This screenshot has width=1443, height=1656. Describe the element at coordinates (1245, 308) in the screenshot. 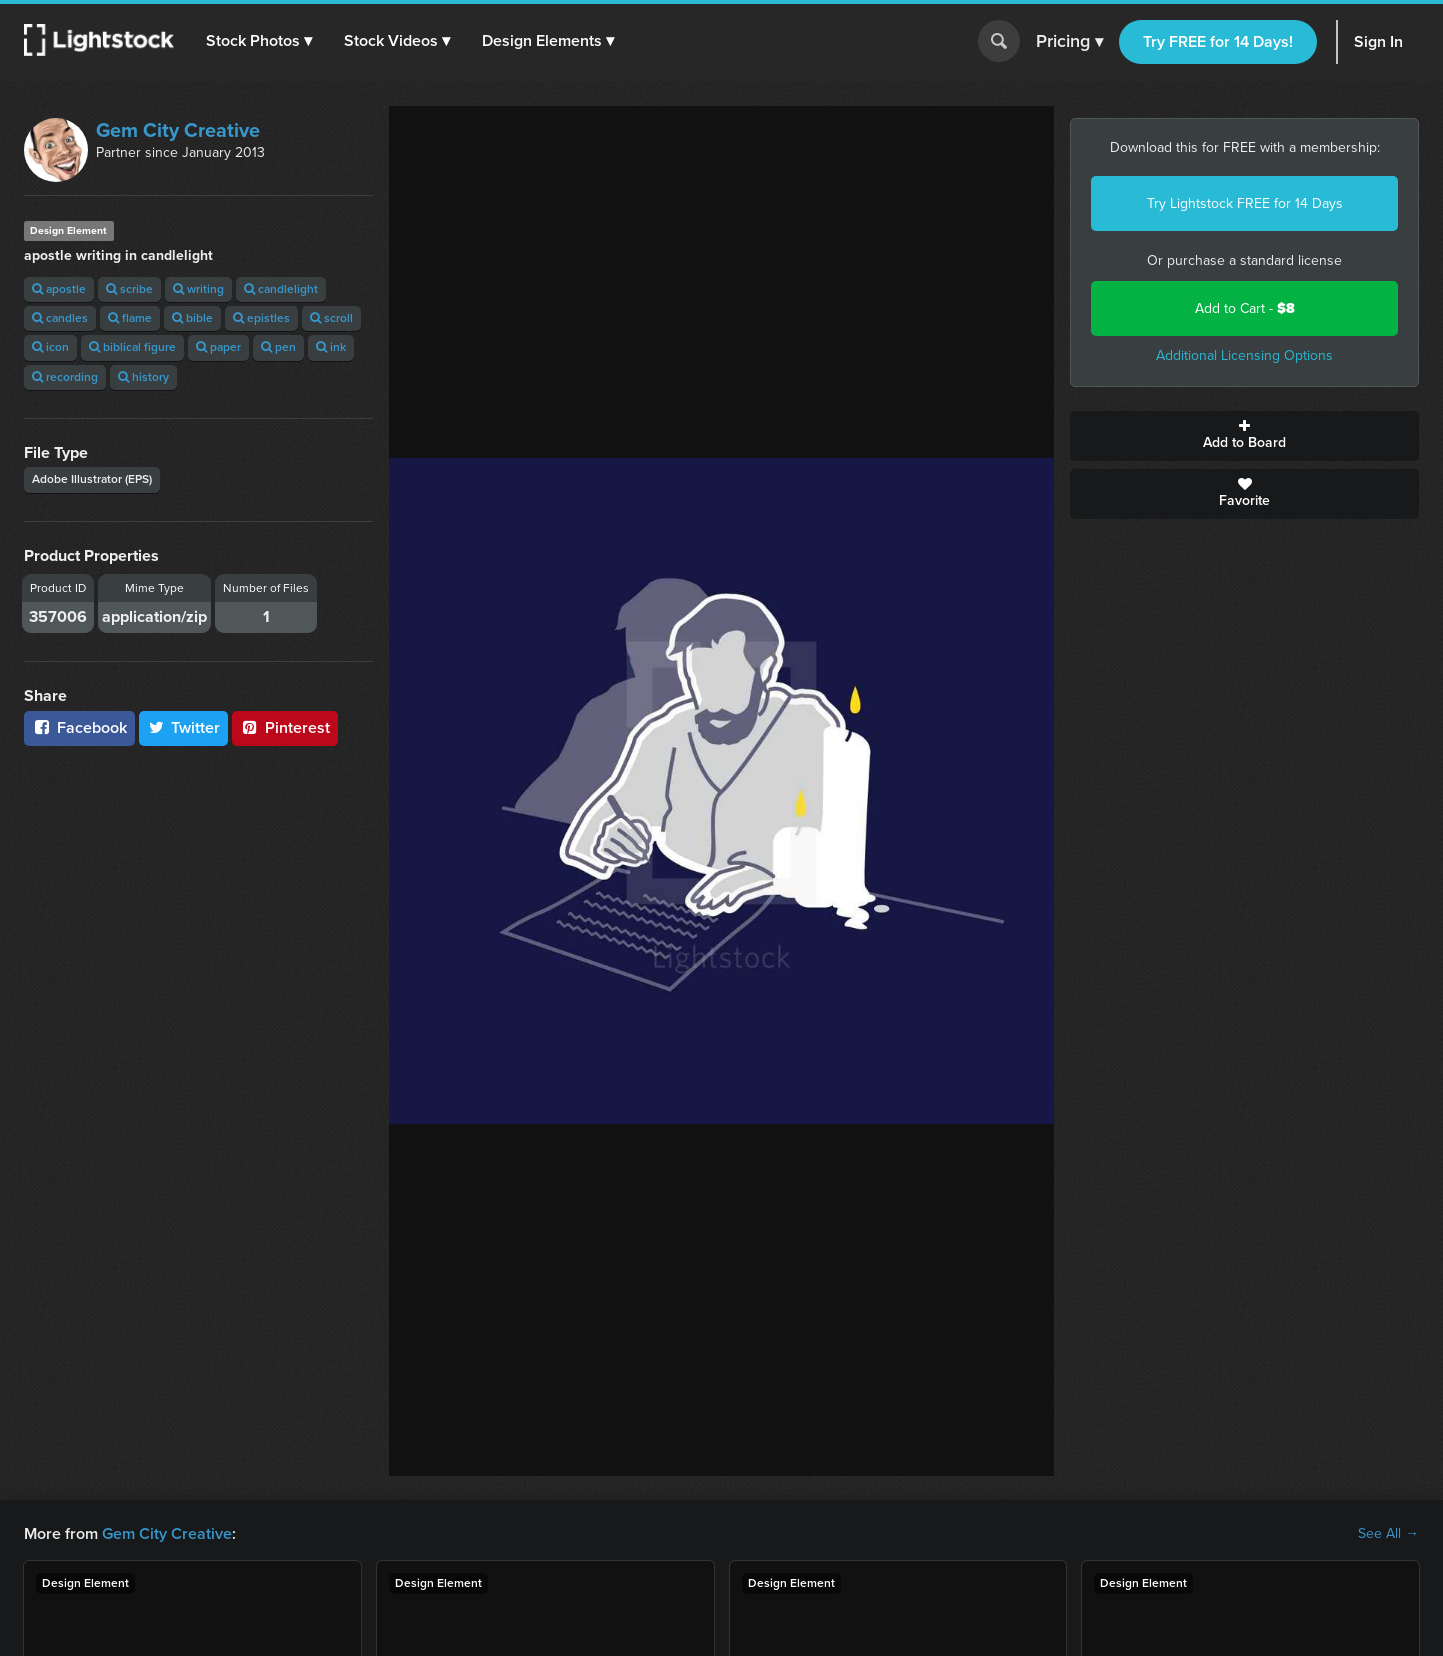

I see `Add to Cart -` at that location.